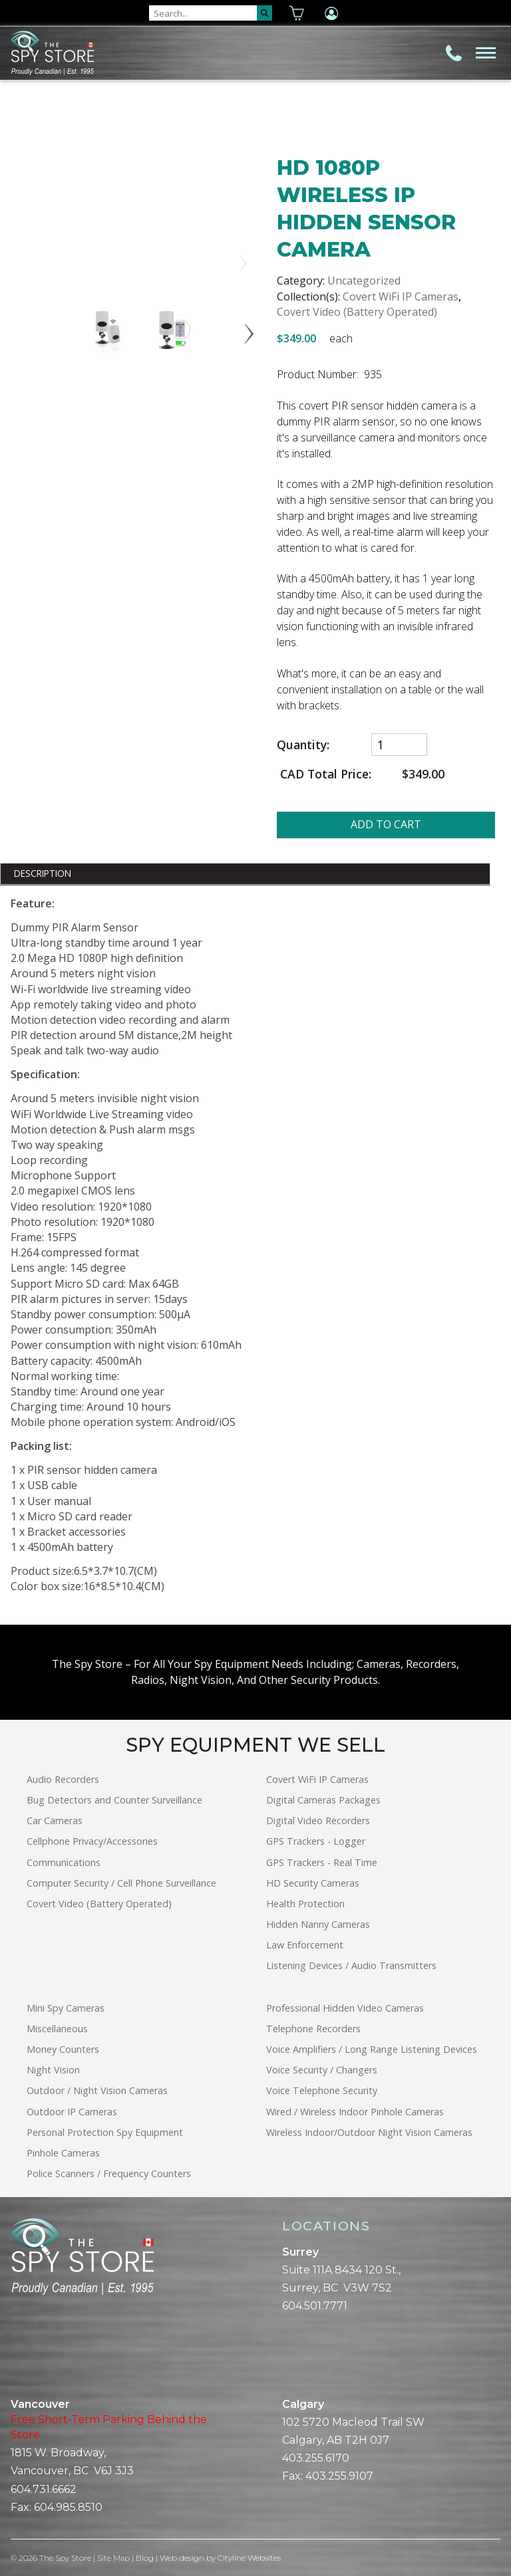 This screenshot has height=2576, width=511. Describe the element at coordinates (313, 2028) in the screenshot. I see `Telephone Recorders` at that location.